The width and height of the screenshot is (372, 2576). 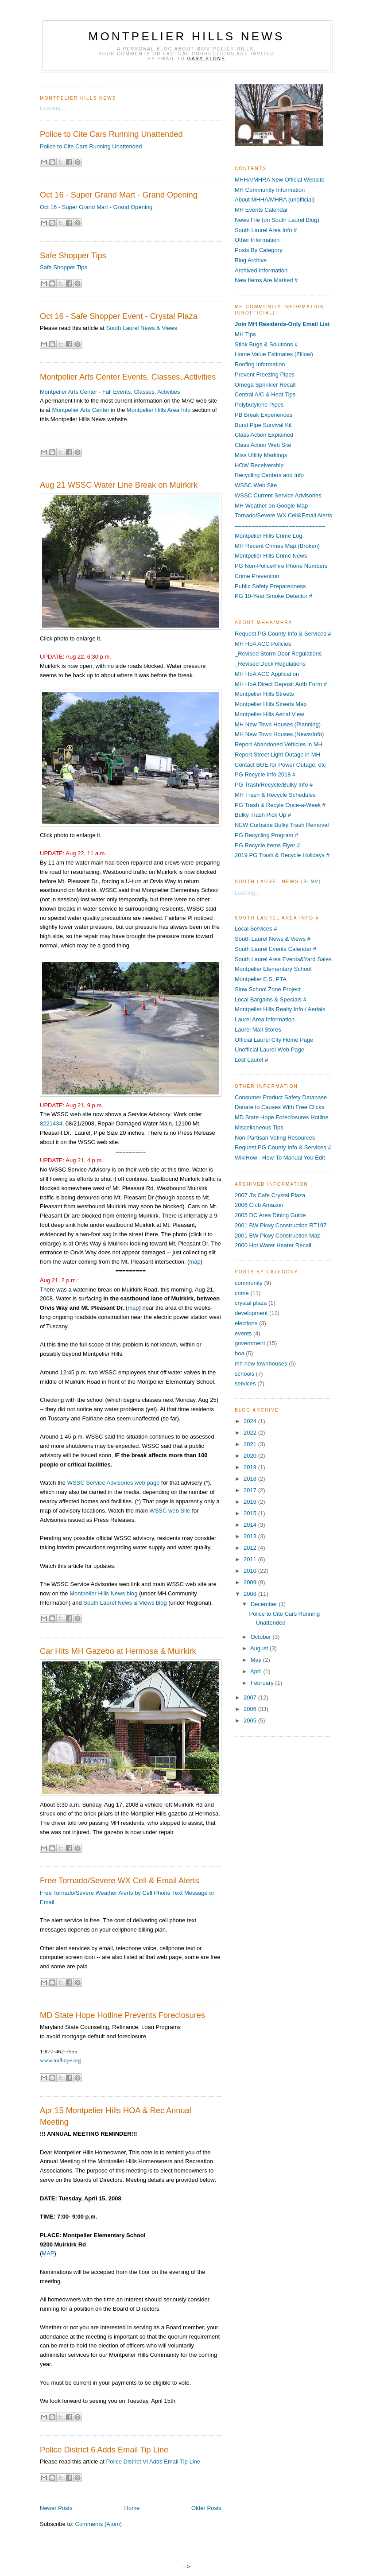 What do you see at coordinates (98, 2524) in the screenshot?
I see `Comments (Atom)` at bounding box center [98, 2524].